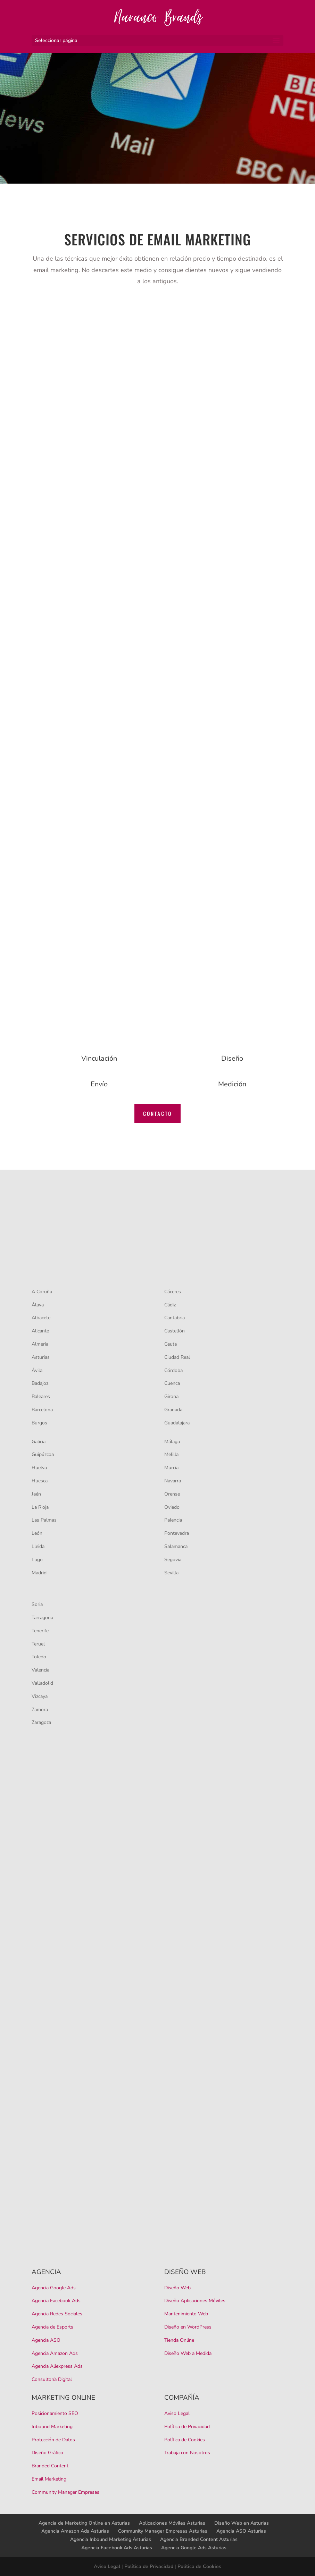 This screenshot has height=2576, width=315. What do you see at coordinates (57, 2313) in the screenshot?
I see `Agencia Redes Sociales` at bounding box center [57, 2313].